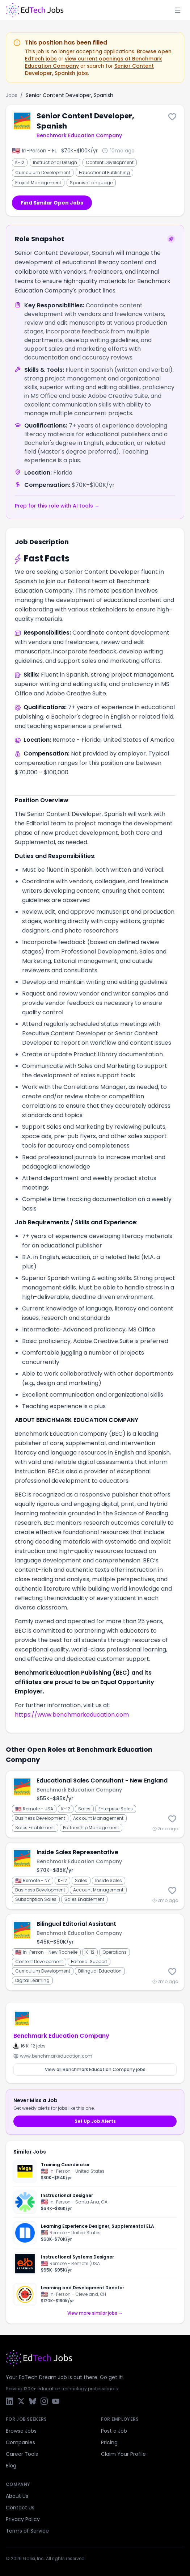  What do you see at coordinates (35, 1827) in the screenshot?
I see `Sales Enablement` at bounding box center [35, 1827].